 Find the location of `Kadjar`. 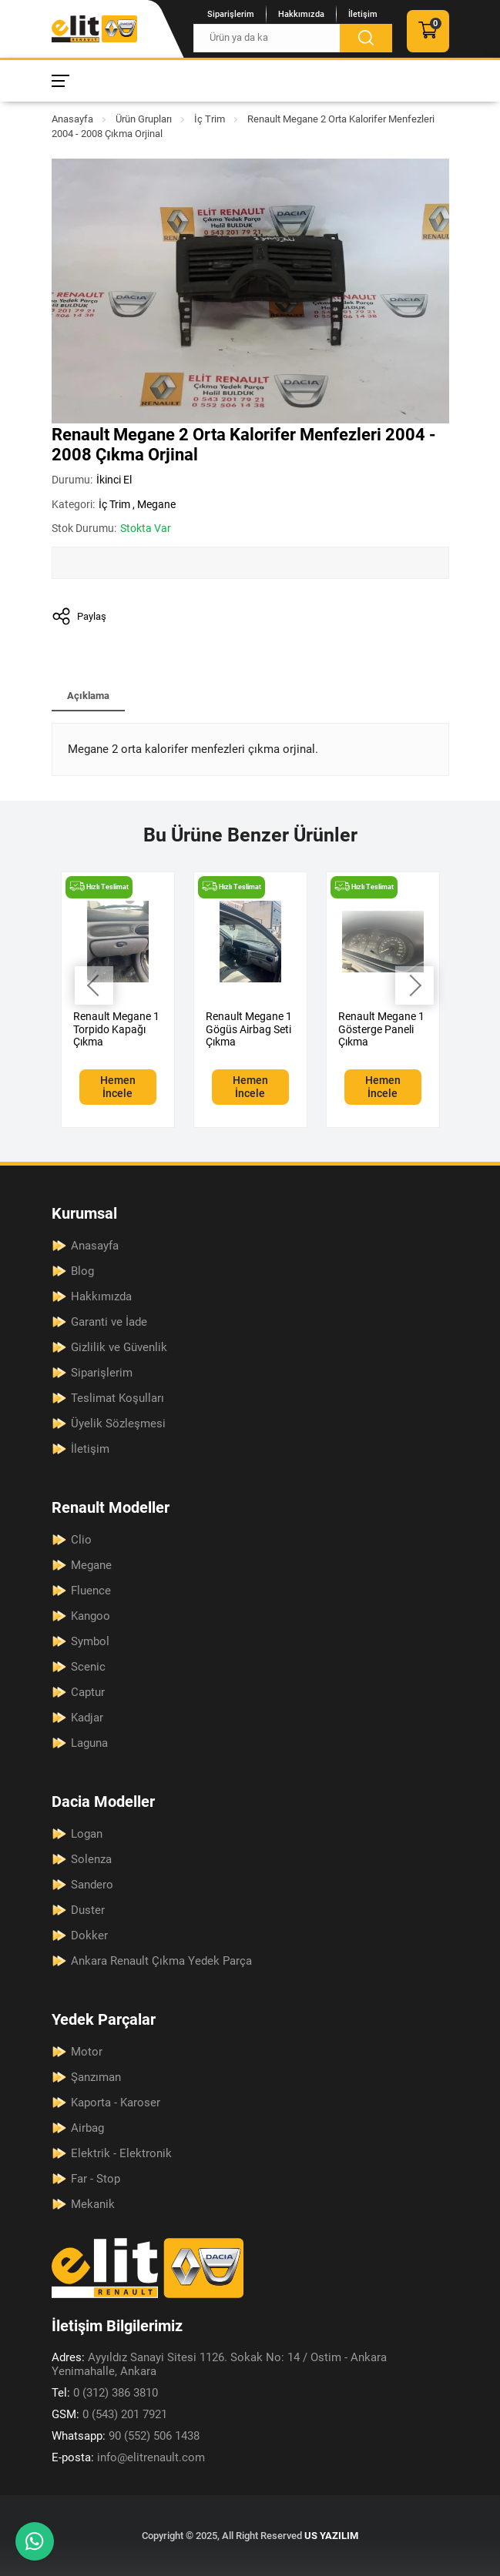

Kadjar is located at coordinates (87, 1718).